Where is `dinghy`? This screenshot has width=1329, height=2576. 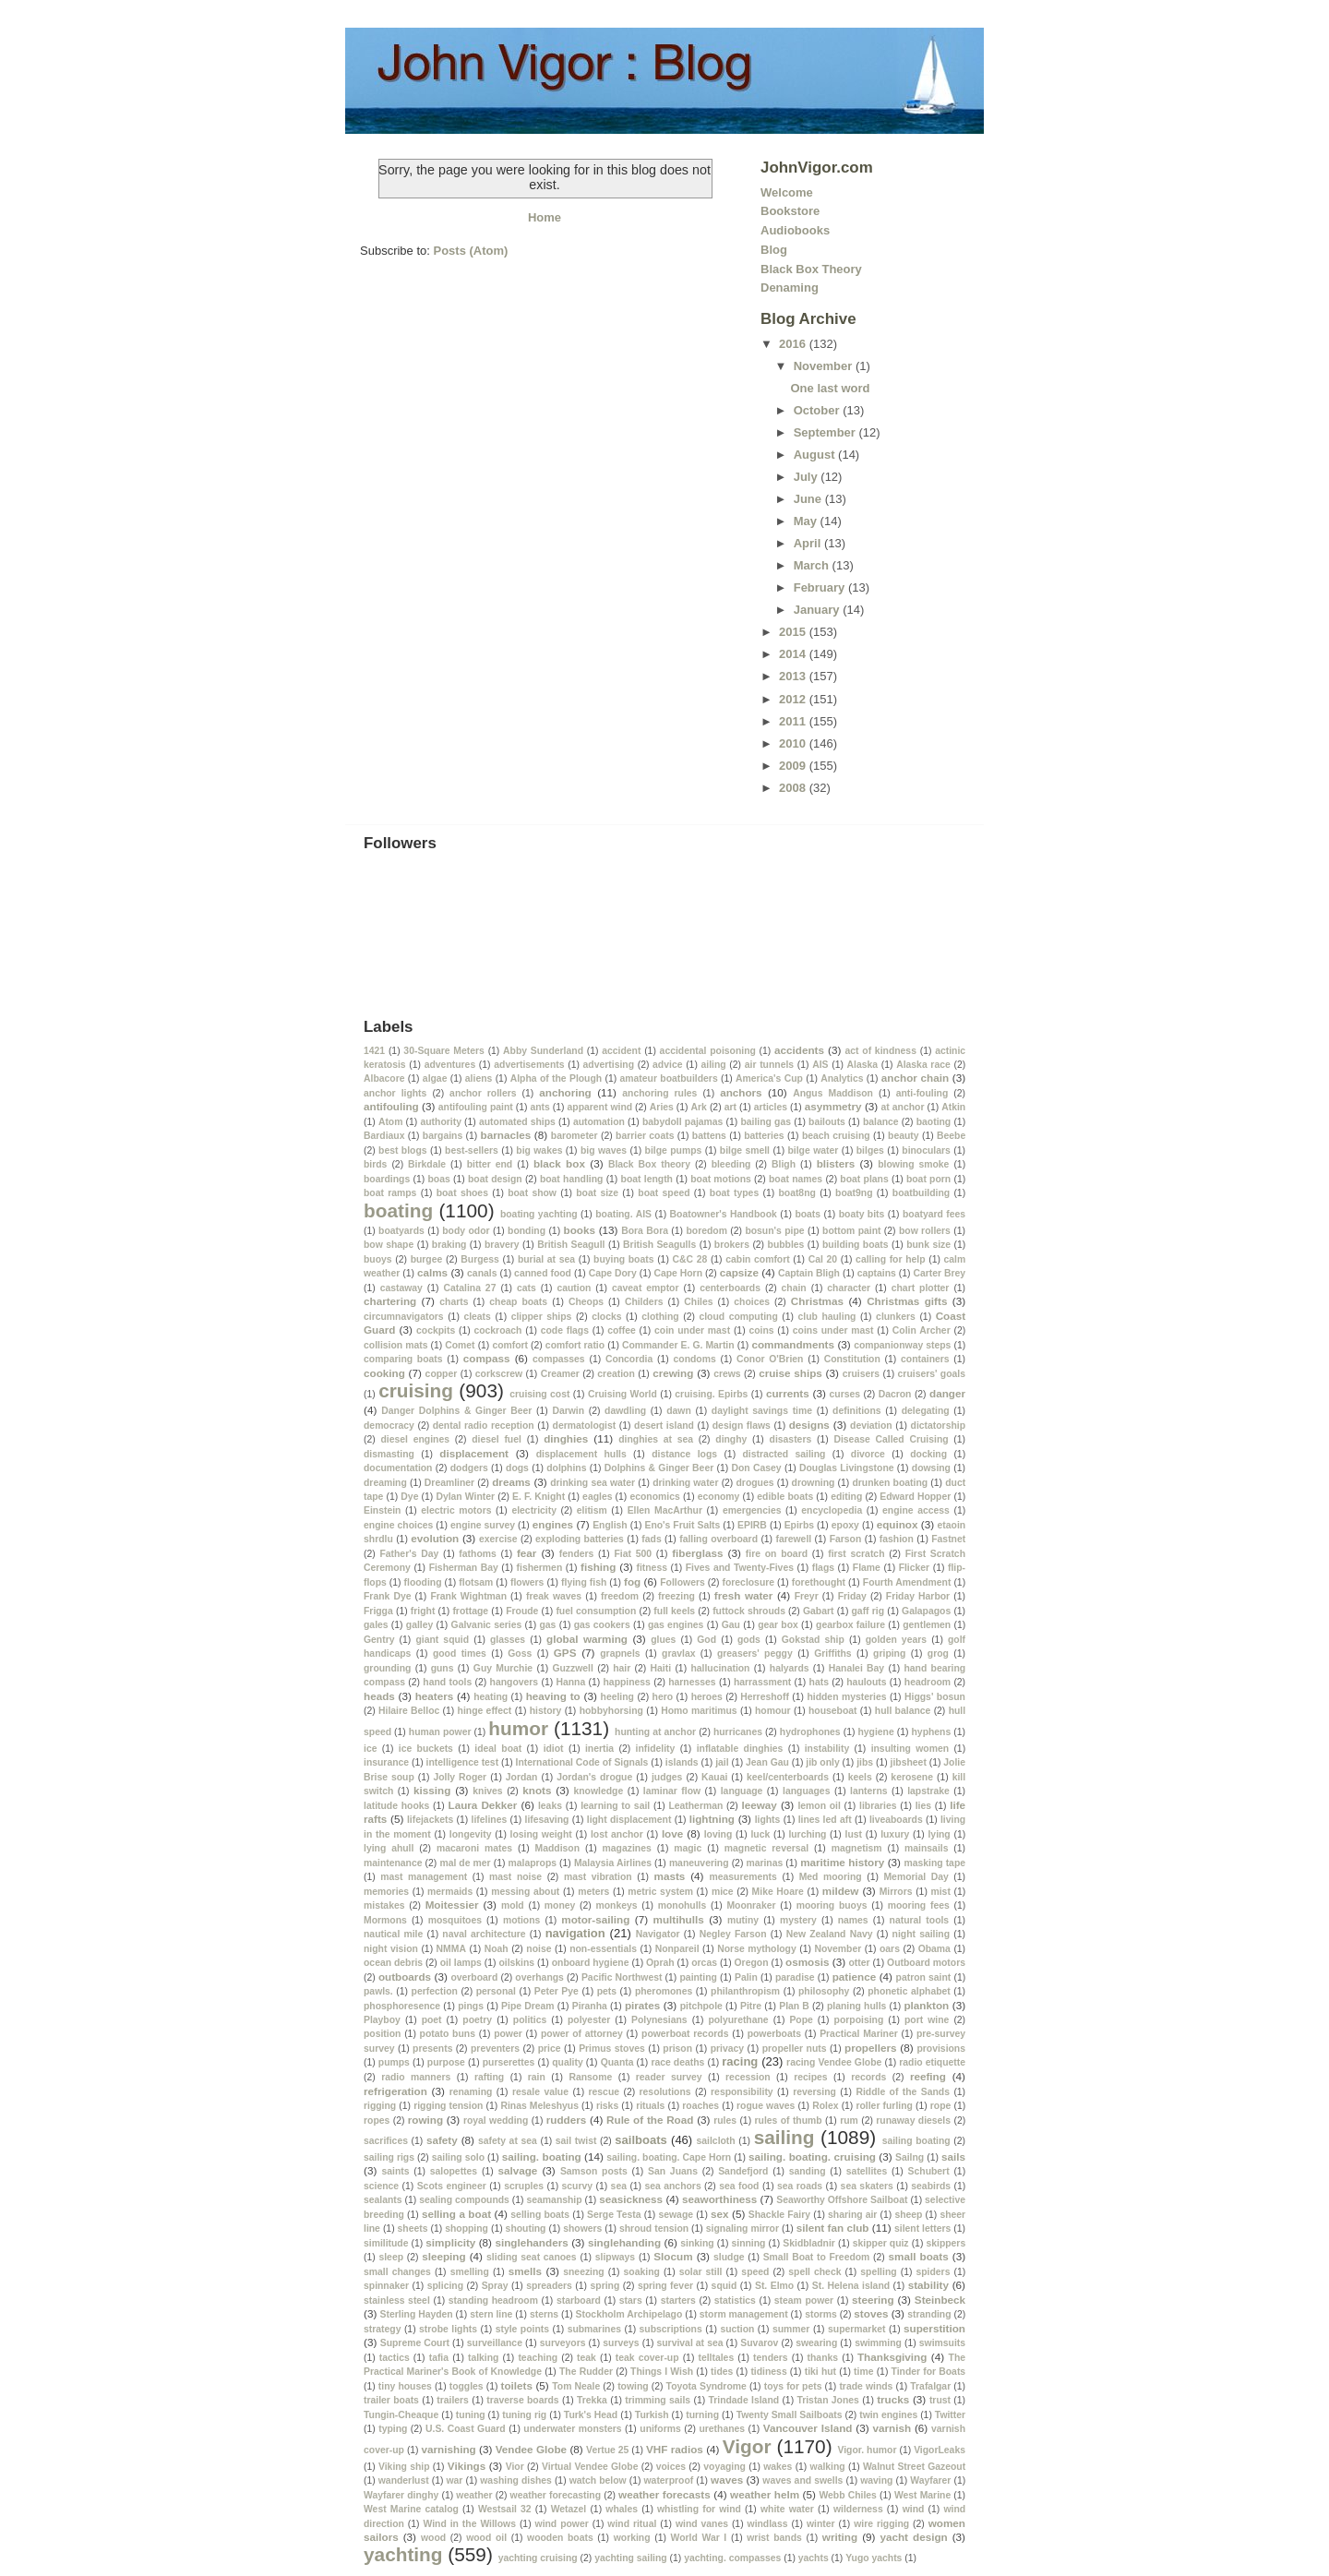
dinghy is located at coordinates (731, 1439).